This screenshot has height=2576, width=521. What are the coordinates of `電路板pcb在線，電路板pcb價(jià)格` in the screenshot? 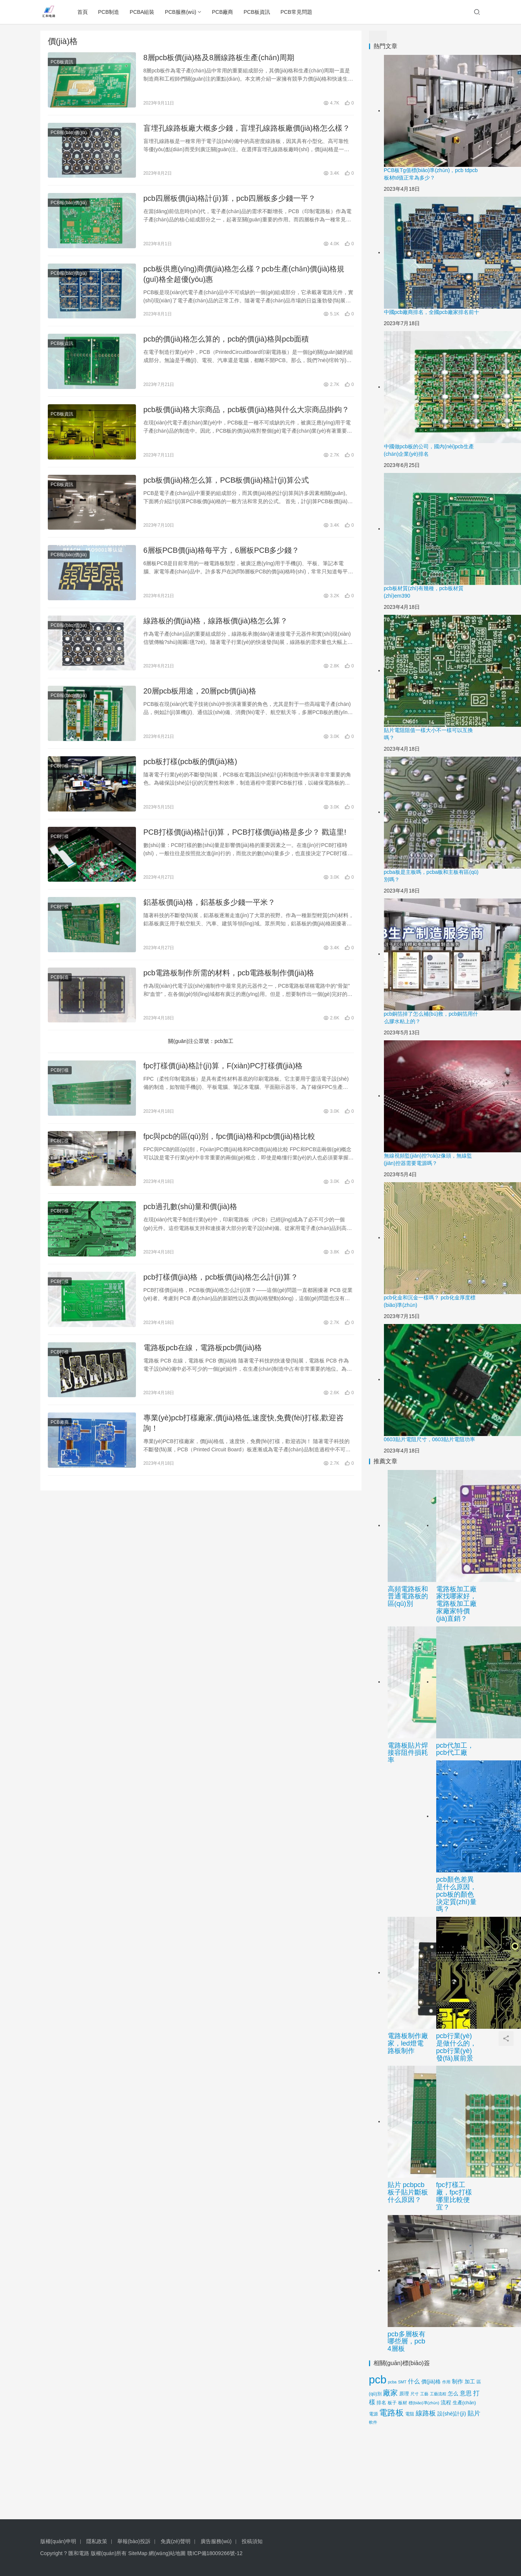 It's located at (202, 1347).